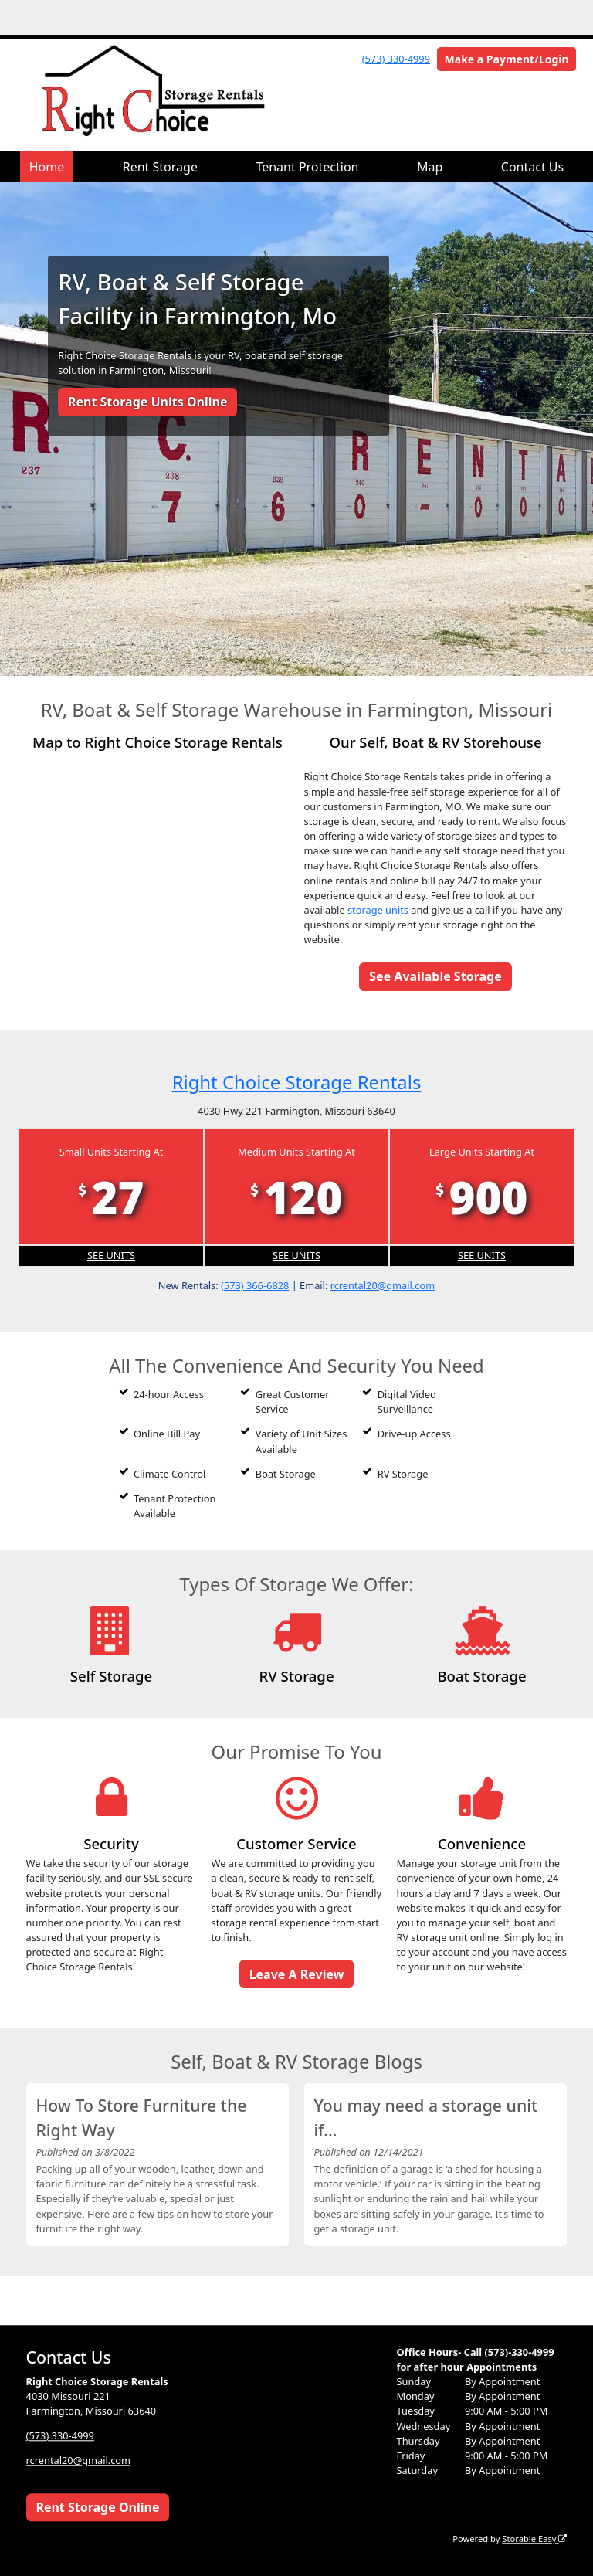 The height and width of the screenshot is (2576, 593). I want to click on Leave A Review, so click(296, 1974).